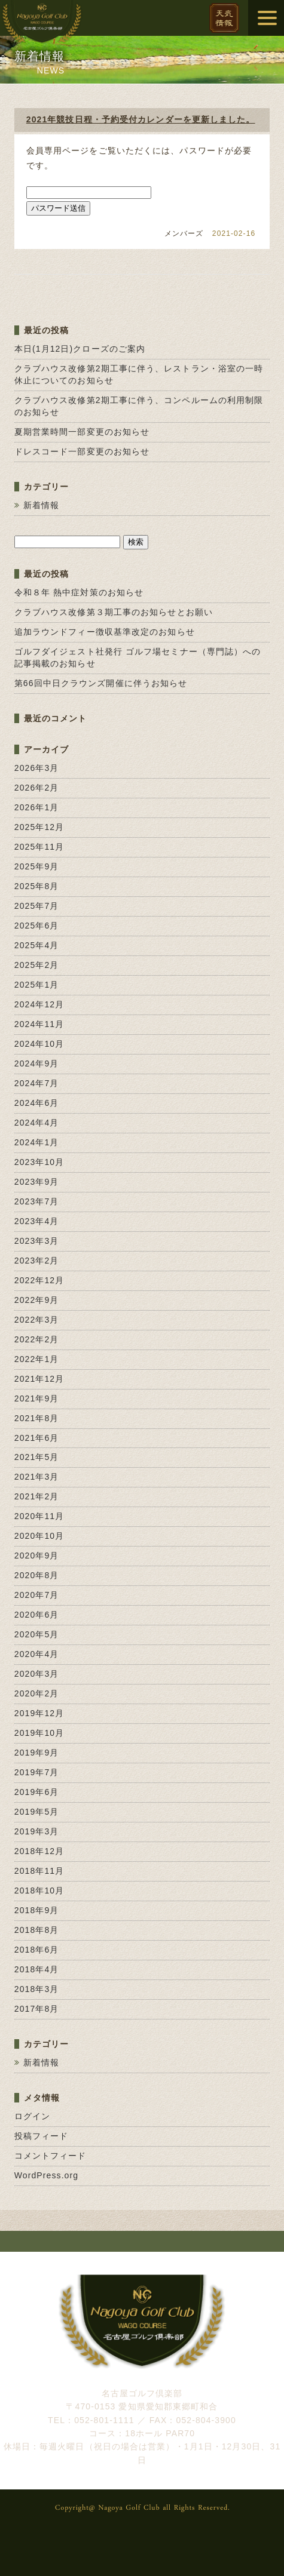 Image resolution: width=284 pixels, height=2576 pixels. What do you see at coordinates (36, 945) in the screenshot?
I see `2025年4月` at bounding box center [36, 945].